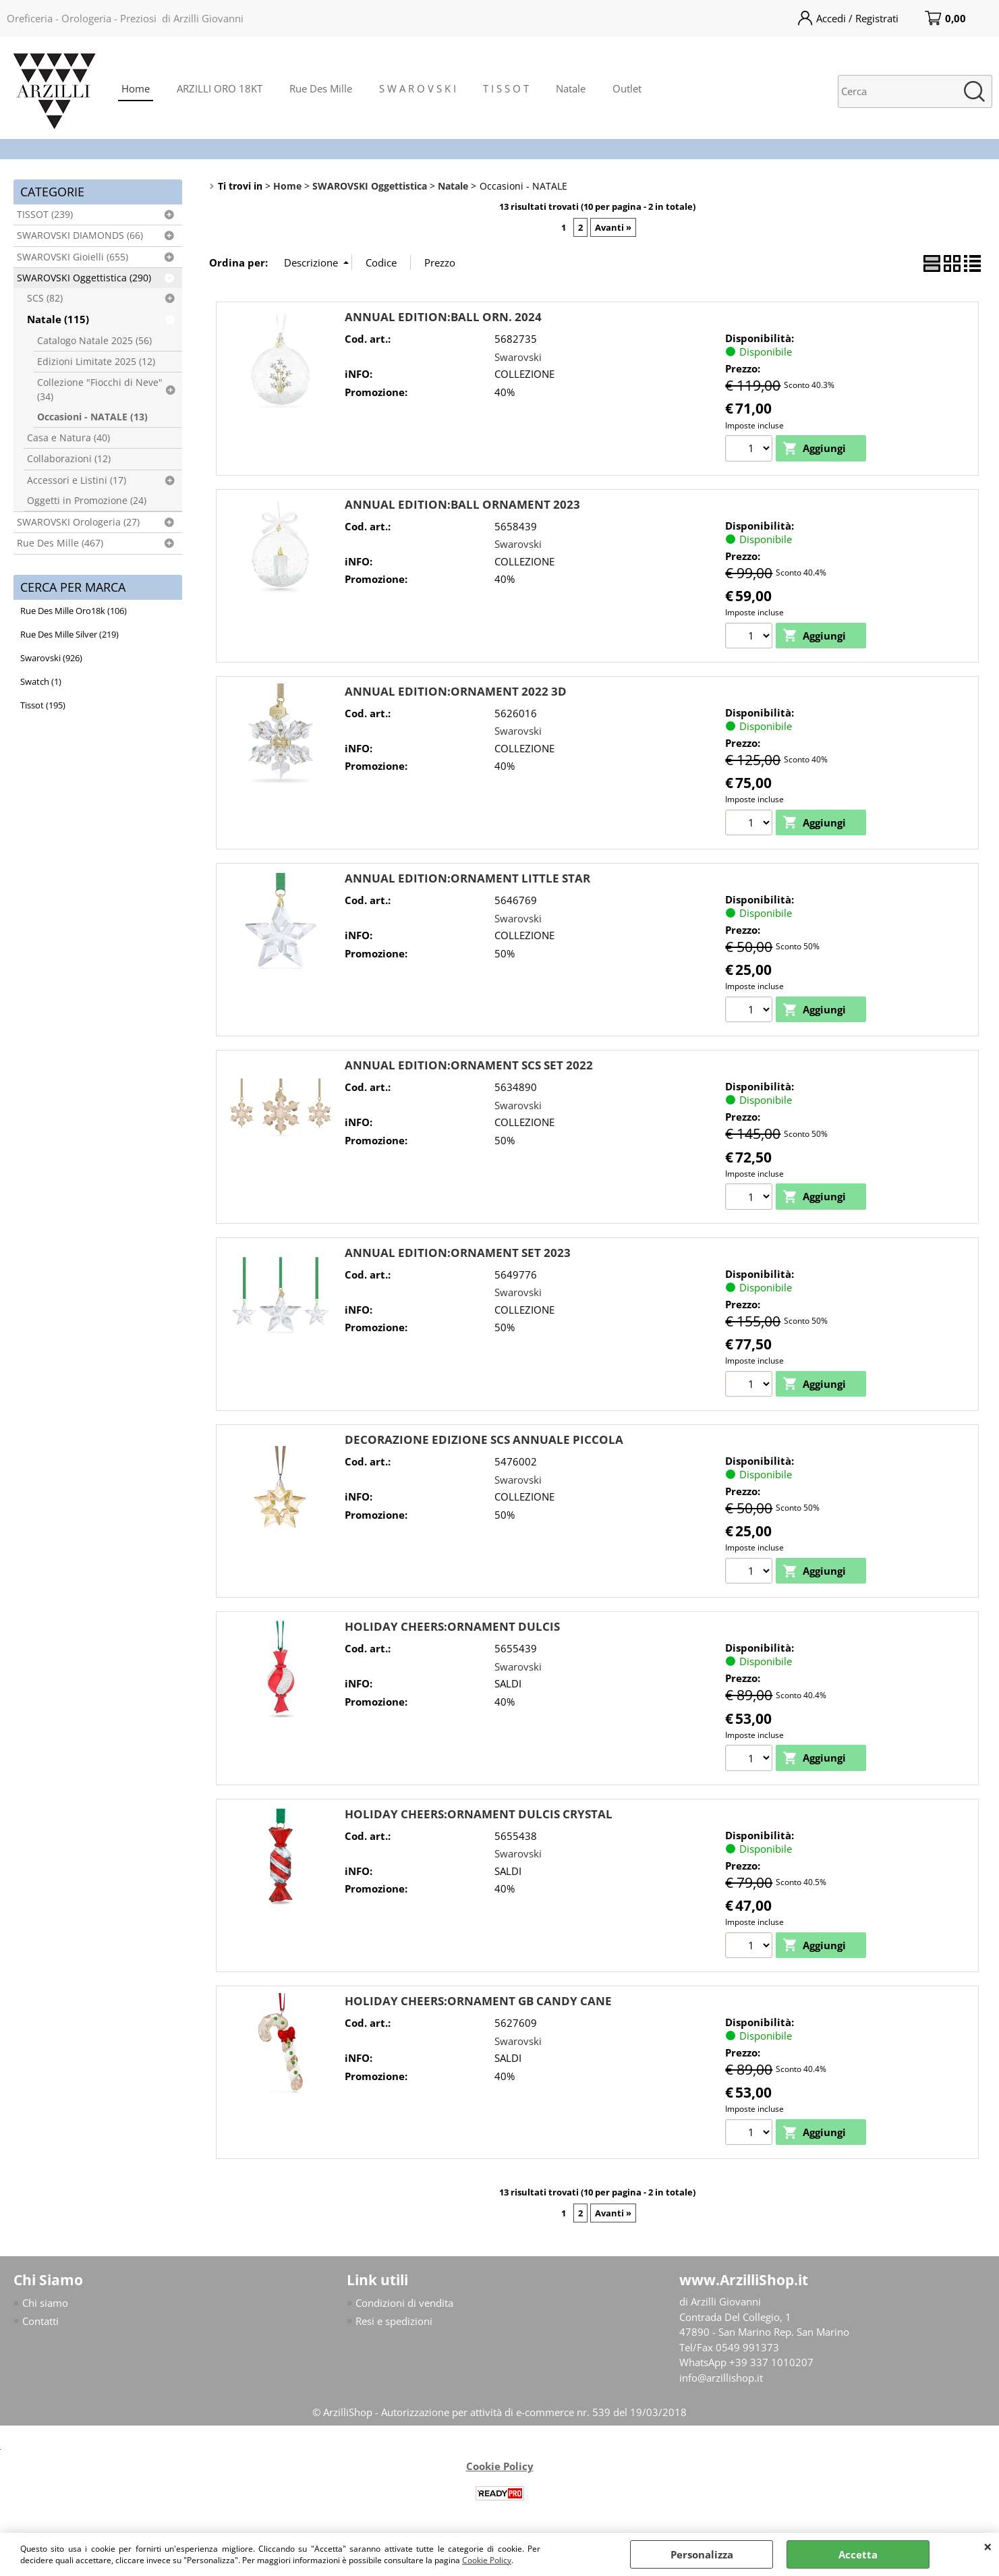 This screenshot has height=2576, width=999. Describe the element at coordinates (68, 438) in the screenshot. I see `Casa e Natura (40)` at that location.